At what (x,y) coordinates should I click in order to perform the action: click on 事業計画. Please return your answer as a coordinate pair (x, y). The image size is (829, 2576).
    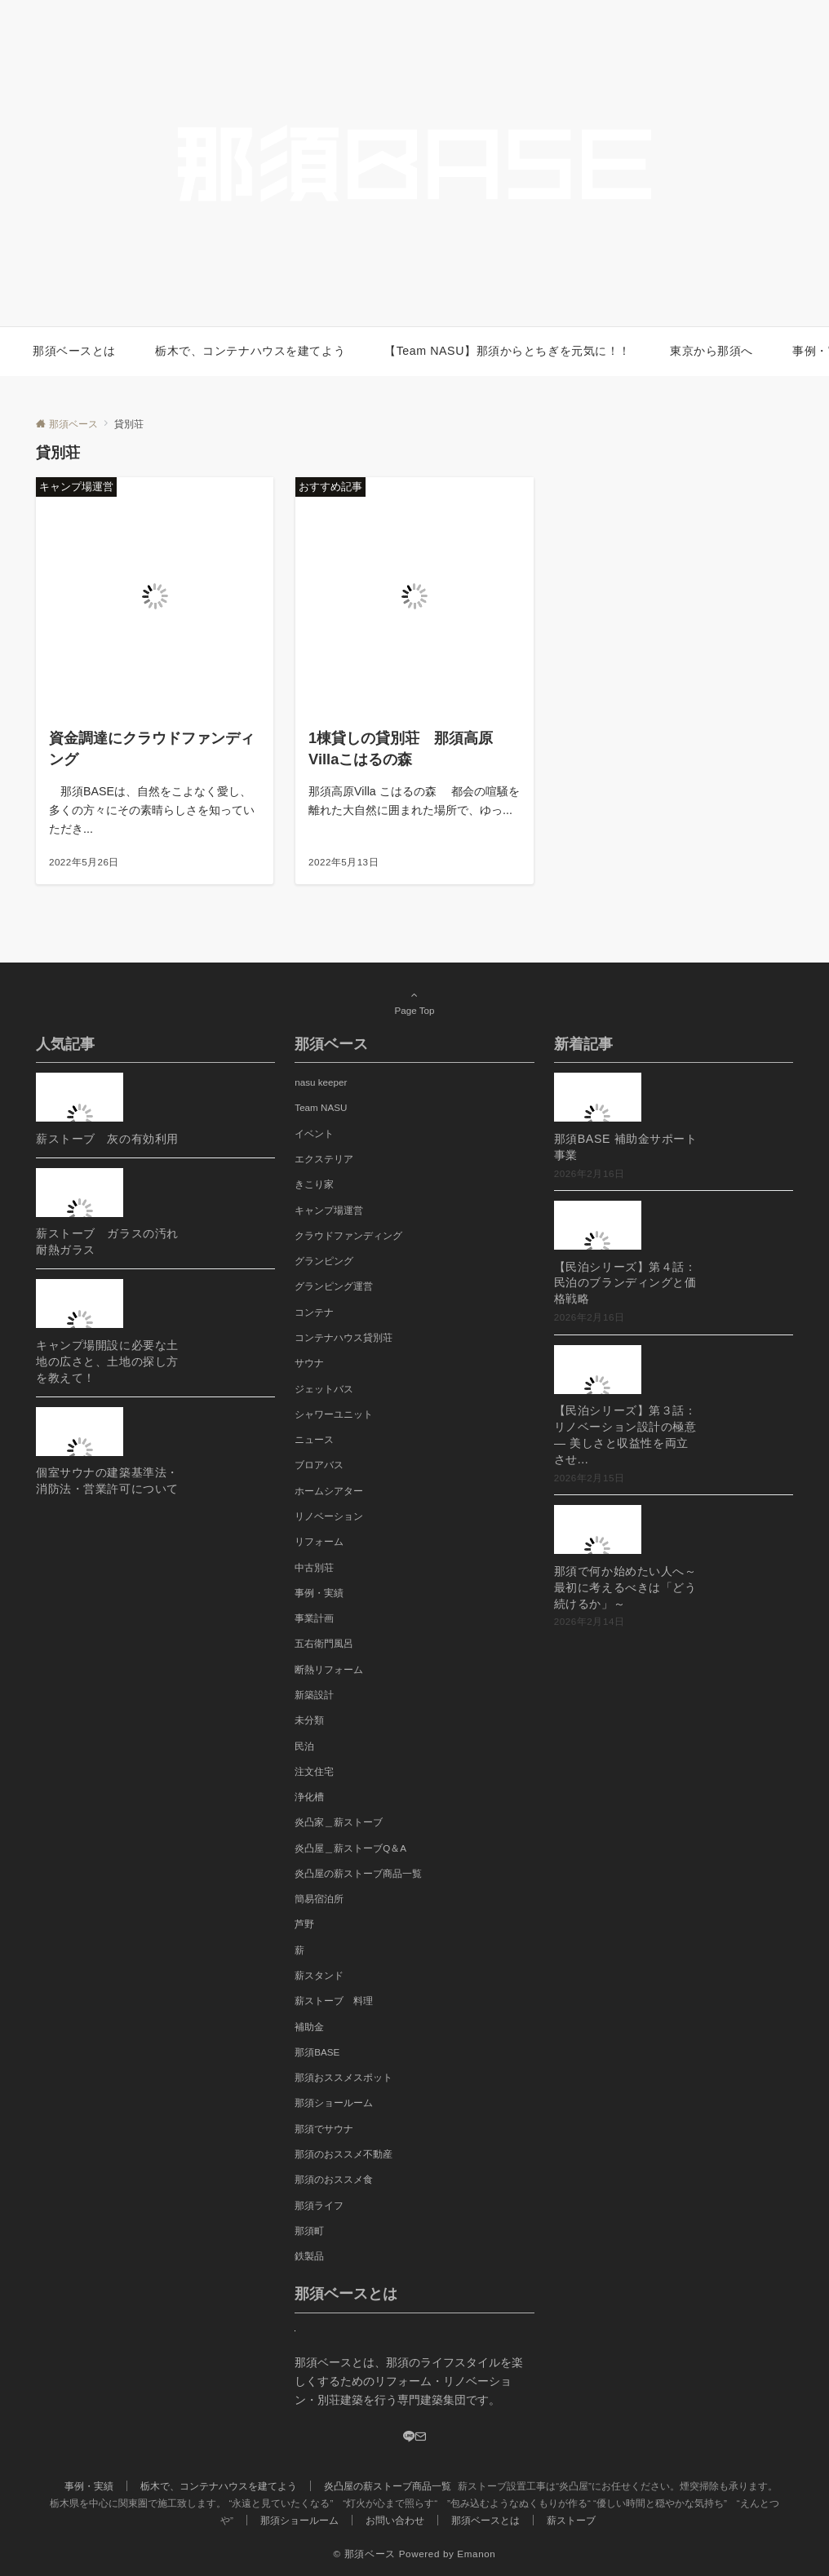
    Looking at the image, I should click on (314, 1618).